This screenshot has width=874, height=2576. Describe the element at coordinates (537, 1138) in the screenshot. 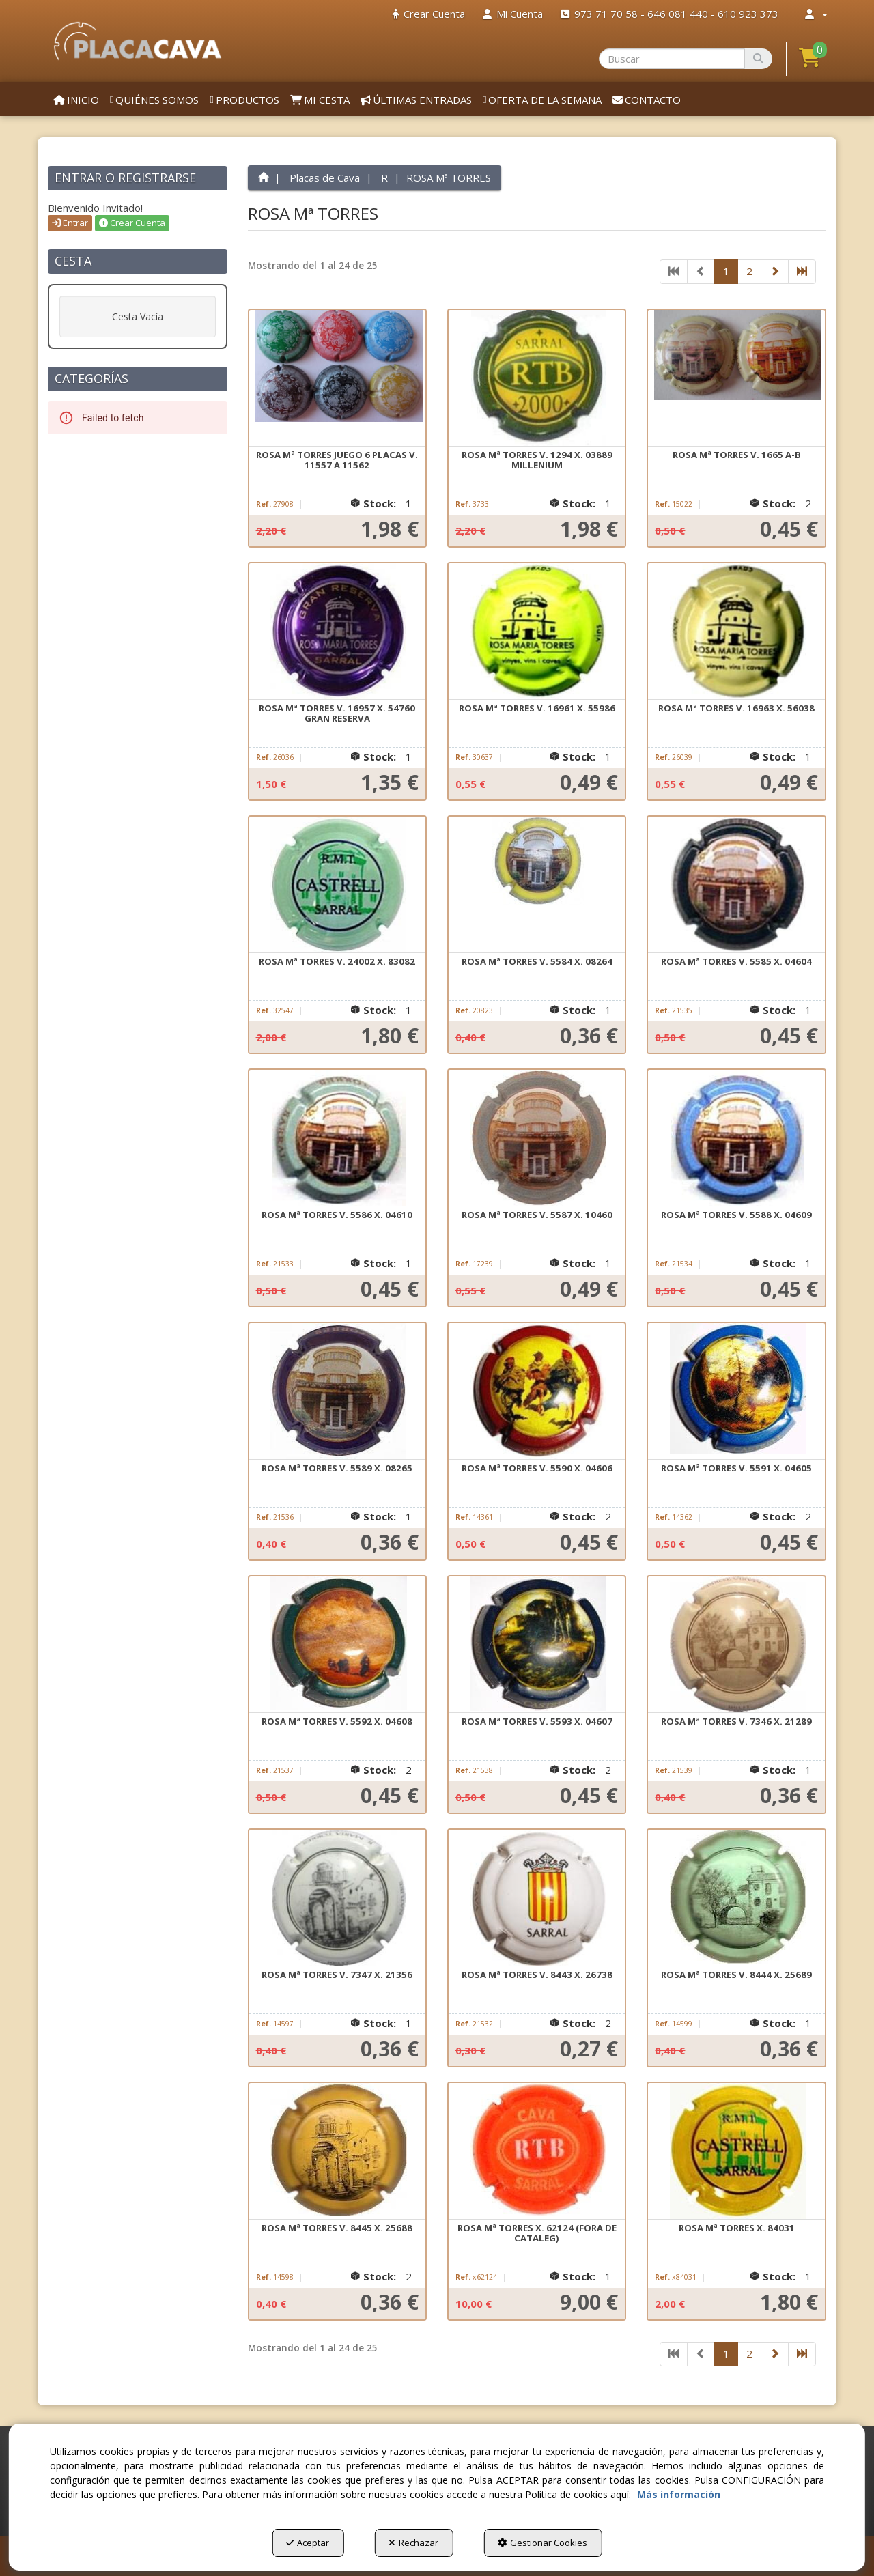

I see `[ROSA Mª TORRES V. 5587 X. 10460]` at that location.